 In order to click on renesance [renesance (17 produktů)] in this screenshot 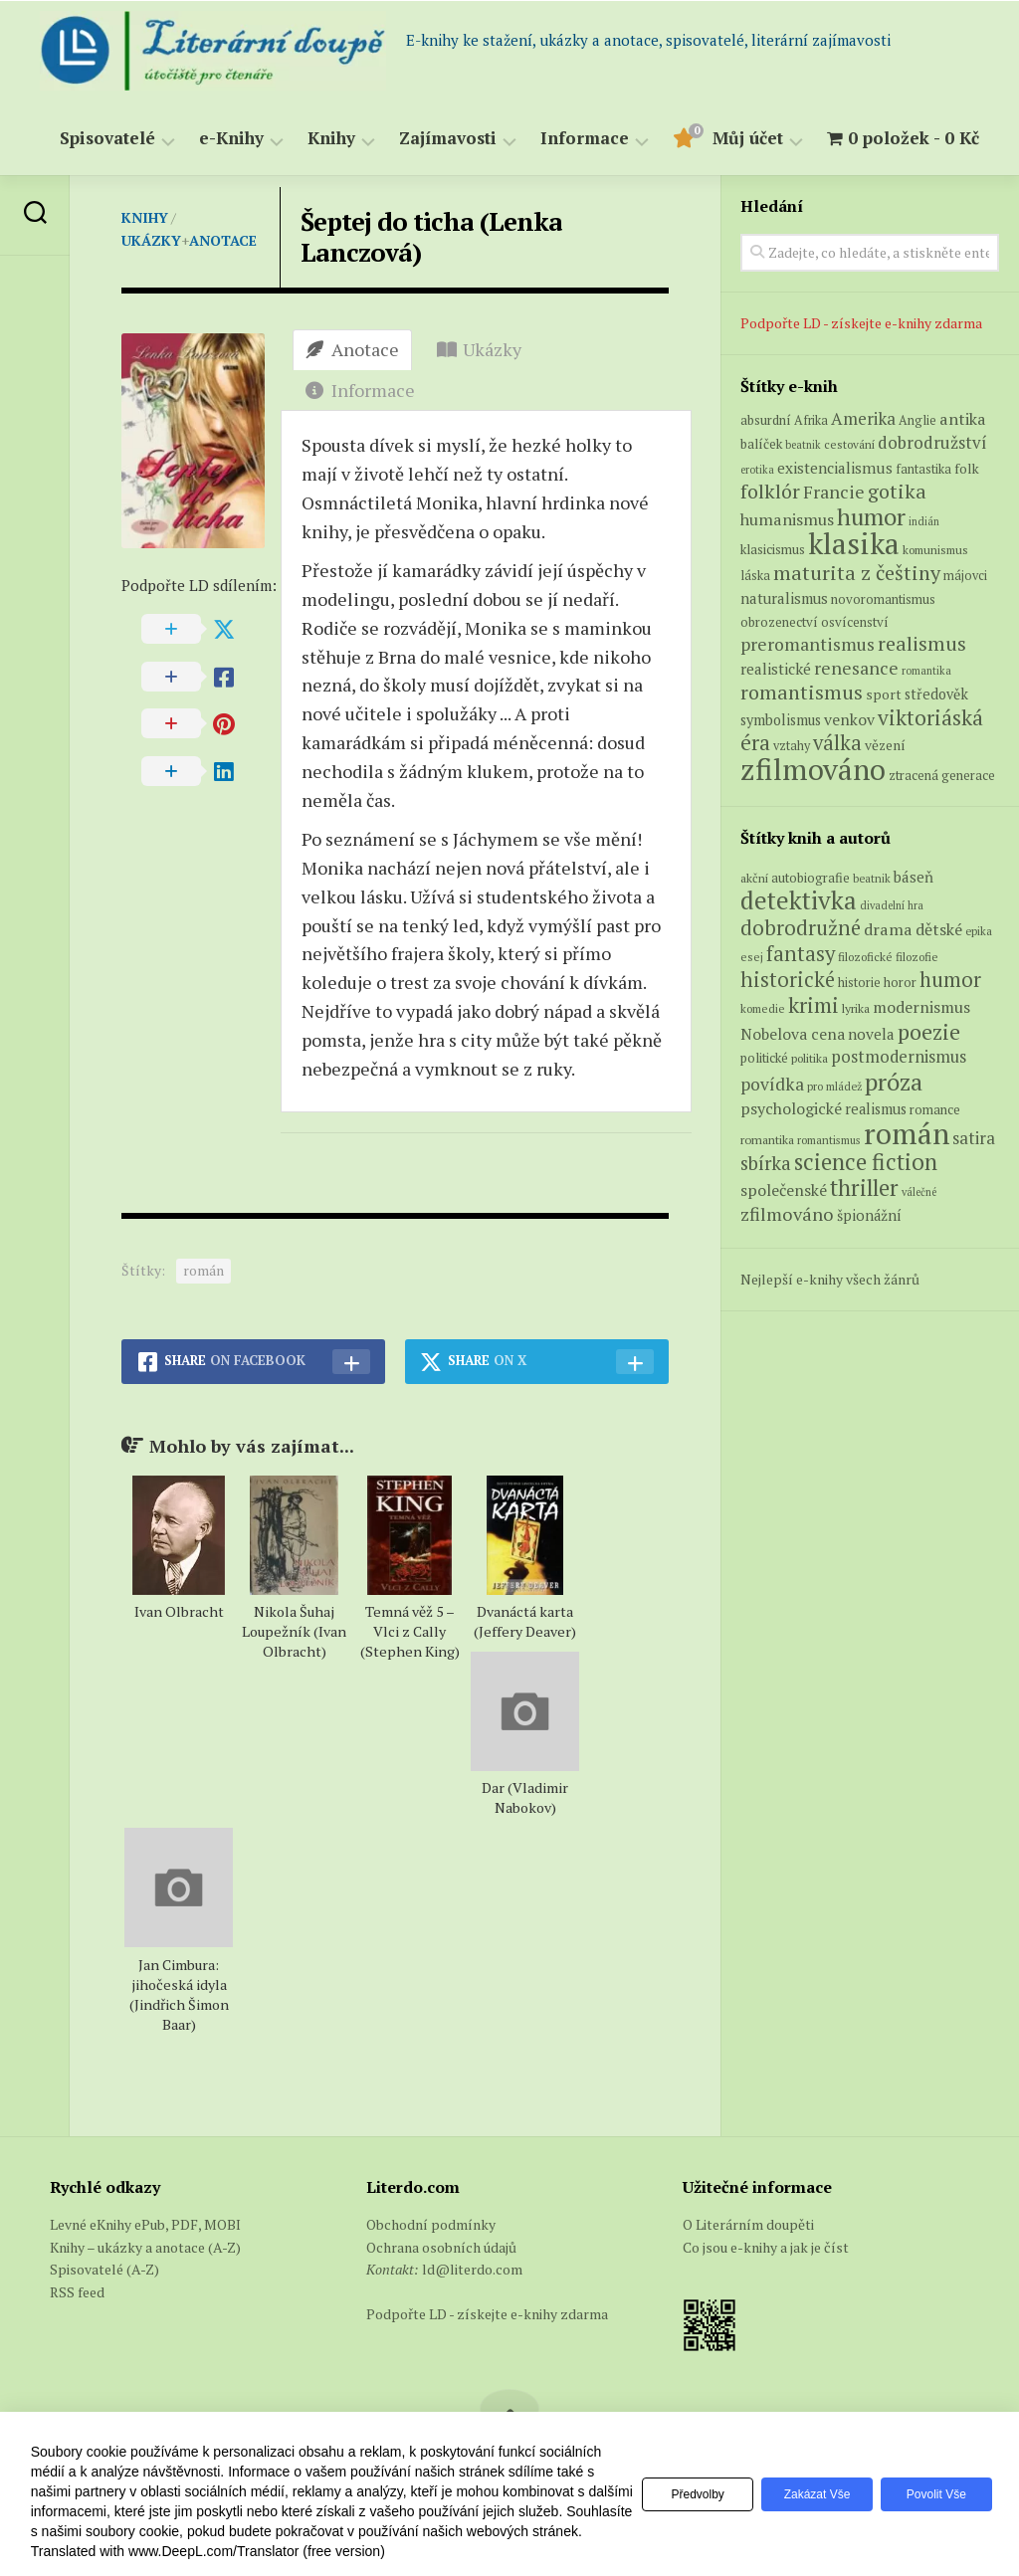, I will do `click(856, 668)`.